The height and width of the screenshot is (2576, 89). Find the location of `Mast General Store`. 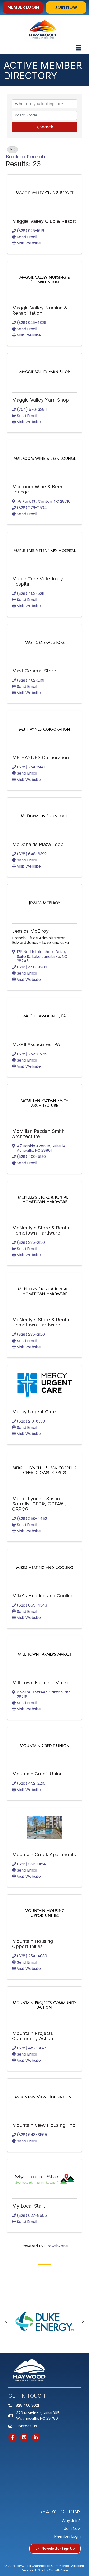

Mast General Store is located at coordinates (34, 671).